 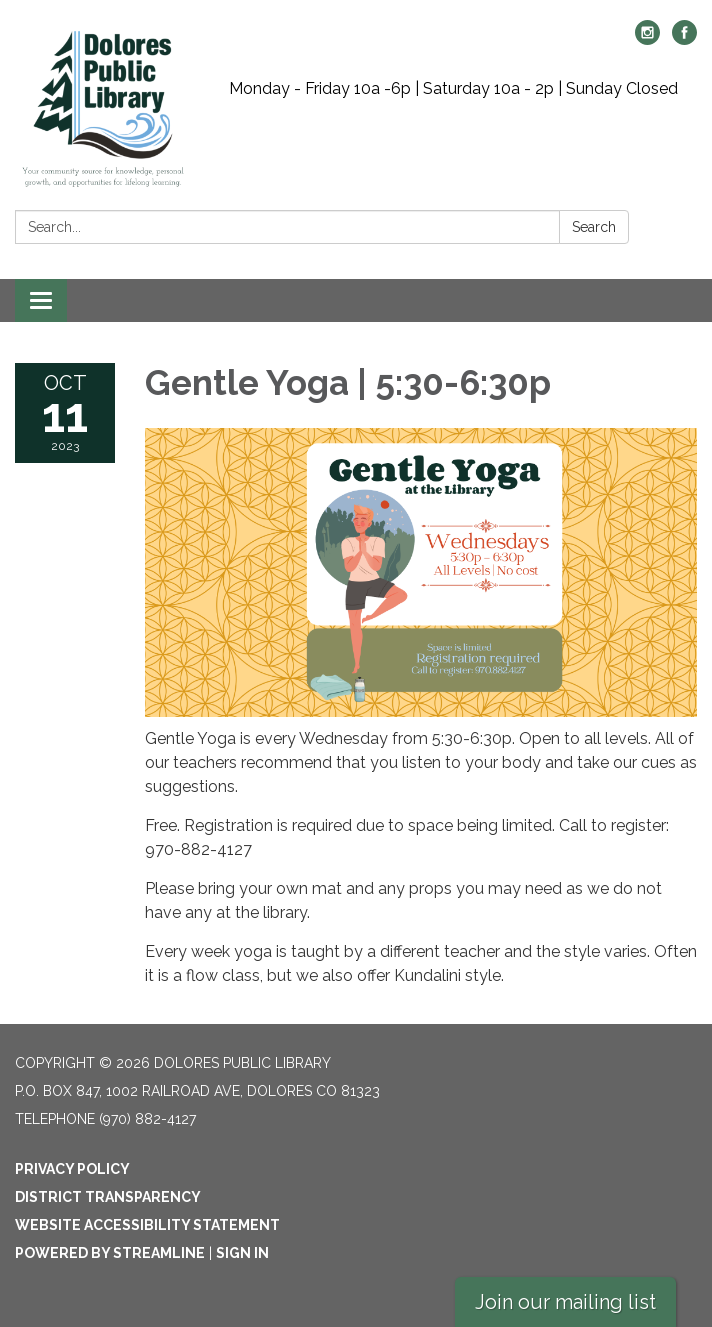 I want to click on Join our mailing list, so click(x=565, y=1302).